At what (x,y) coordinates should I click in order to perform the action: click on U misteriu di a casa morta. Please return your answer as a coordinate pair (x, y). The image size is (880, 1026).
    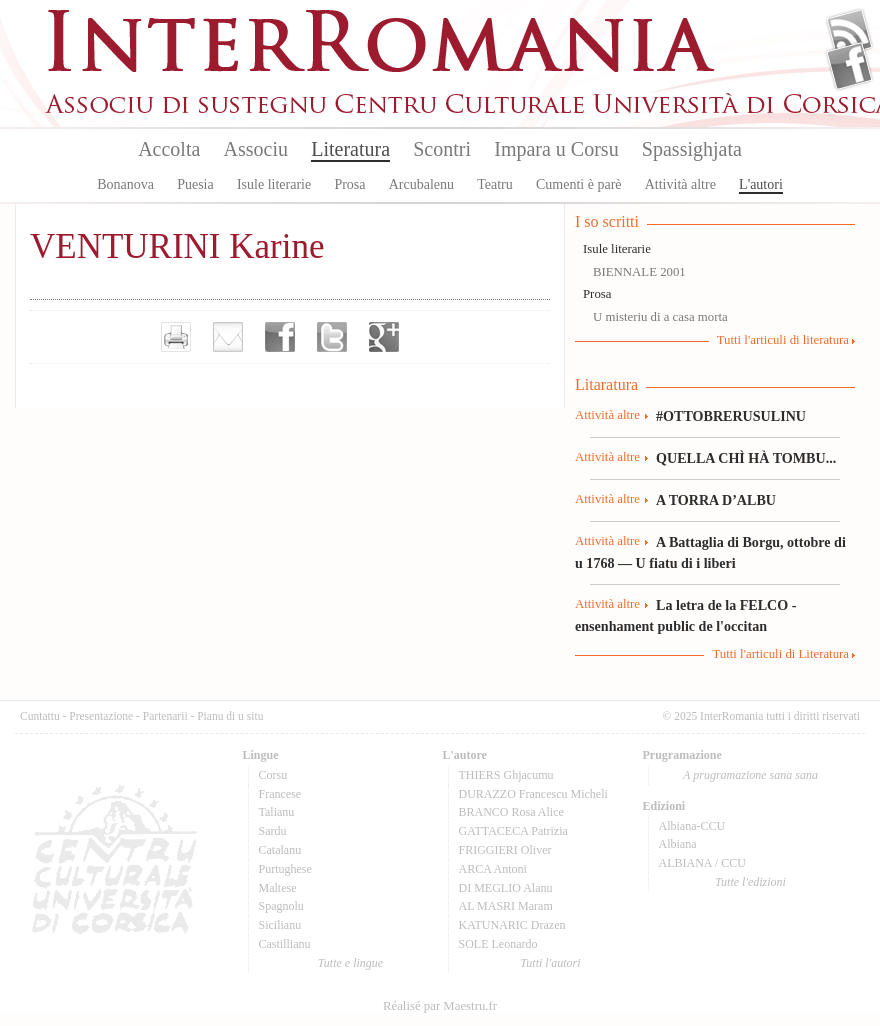
    Looking at the image, I should click on (660, 317).